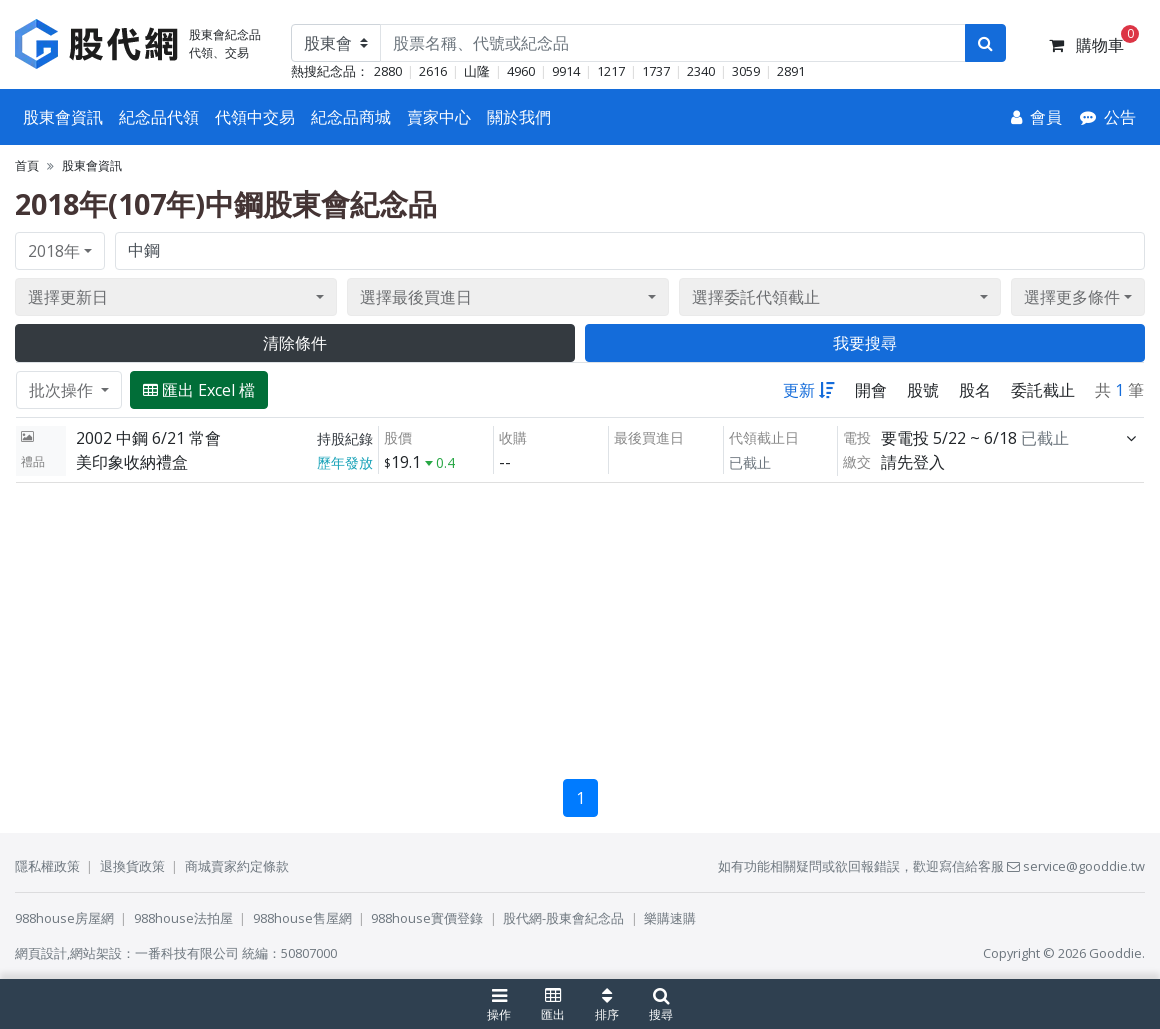  I want to click on 1217, so click(611, 71).